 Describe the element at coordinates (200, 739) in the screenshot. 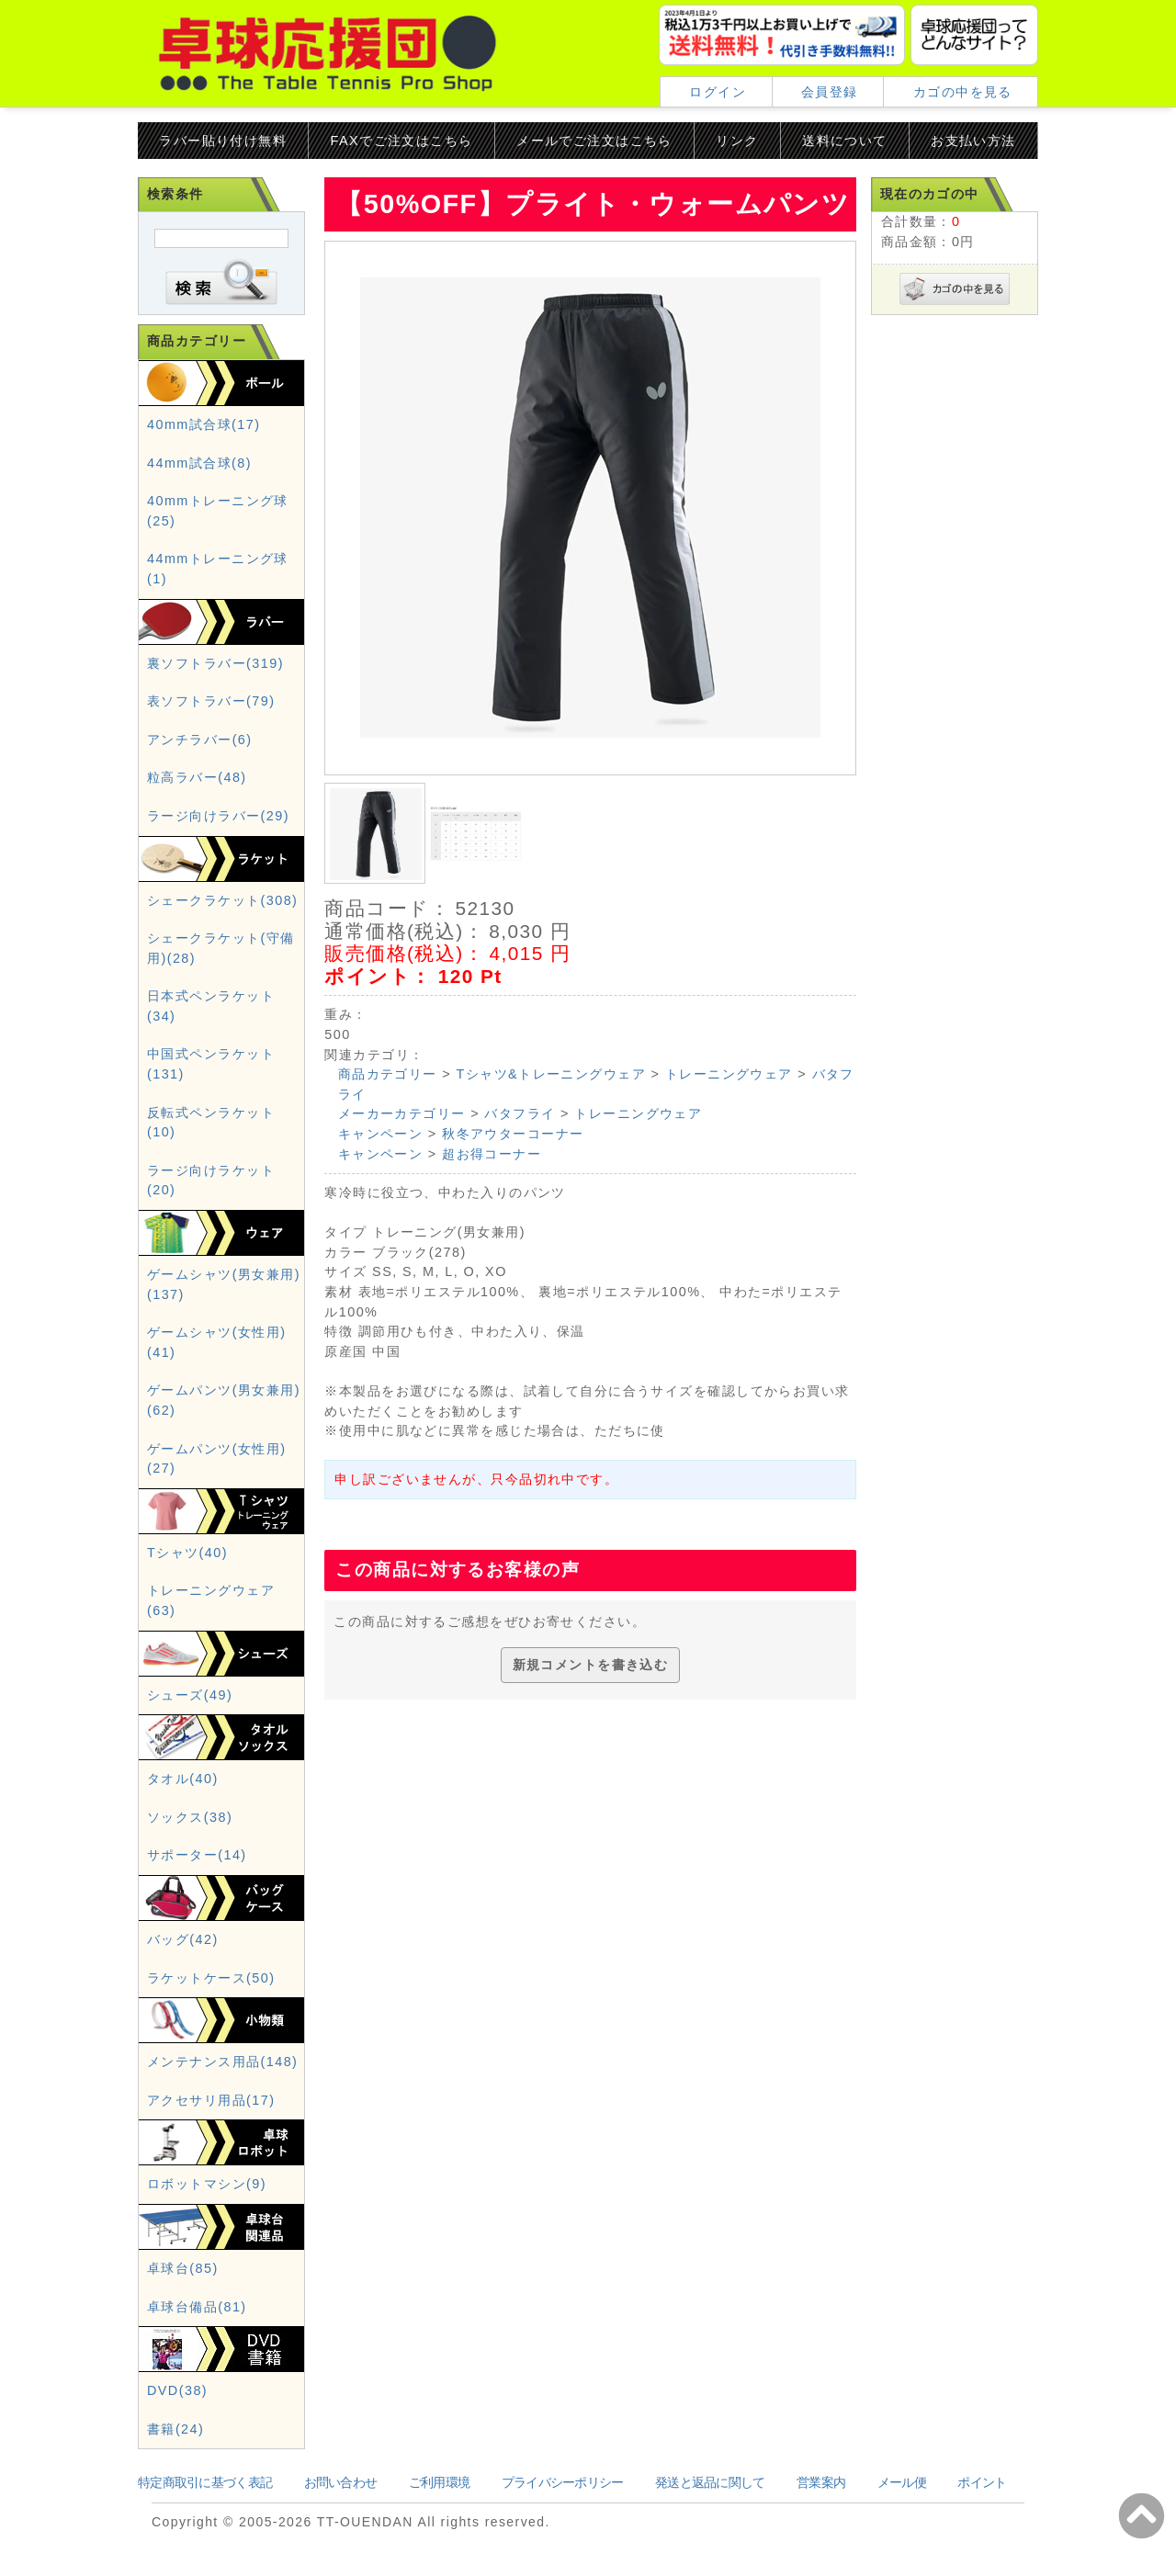

I see `アンチラバー(6)` at that location.